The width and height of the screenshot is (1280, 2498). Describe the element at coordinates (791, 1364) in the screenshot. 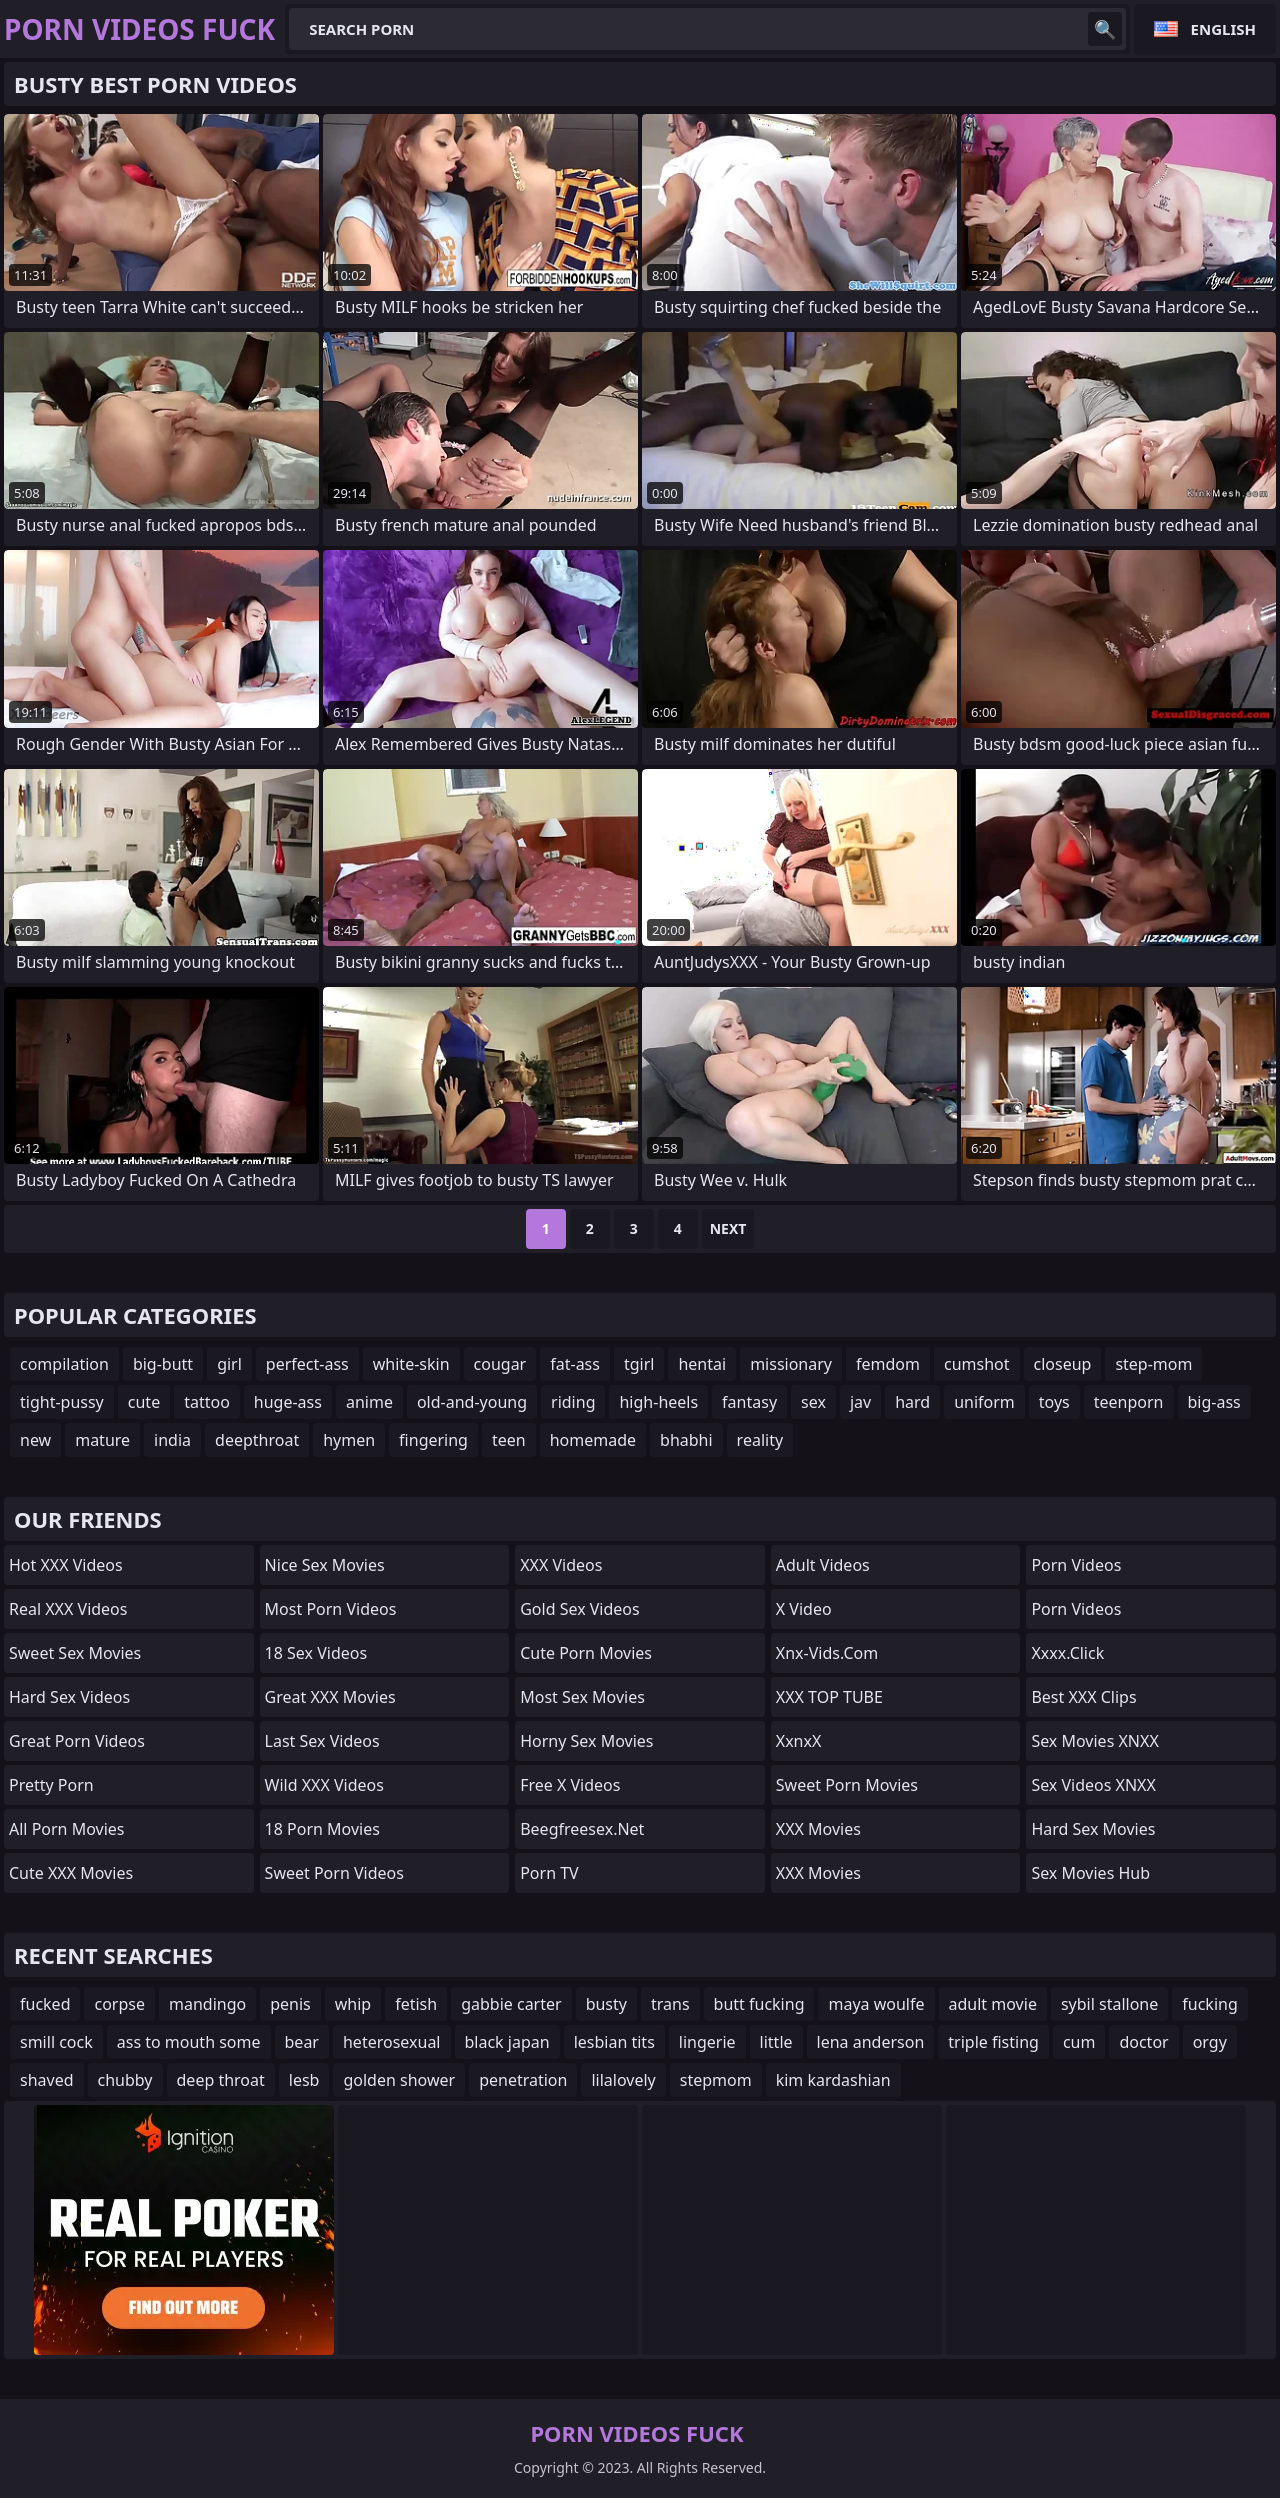

I see `missionary` at that location.